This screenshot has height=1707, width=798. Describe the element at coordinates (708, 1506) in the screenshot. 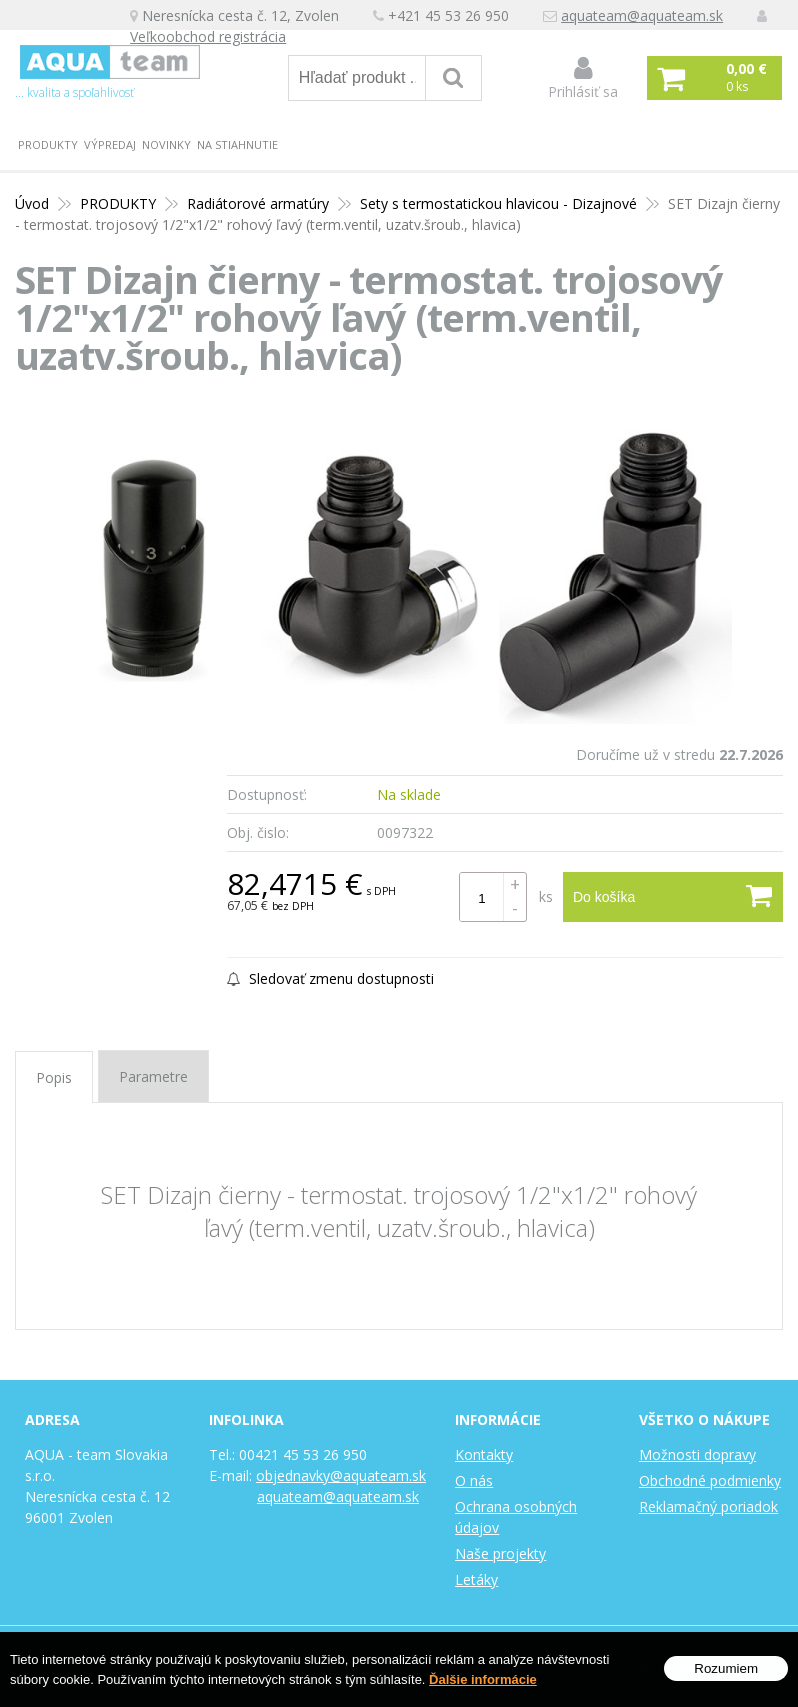

I see `Reklamačný poriadok` at that location.